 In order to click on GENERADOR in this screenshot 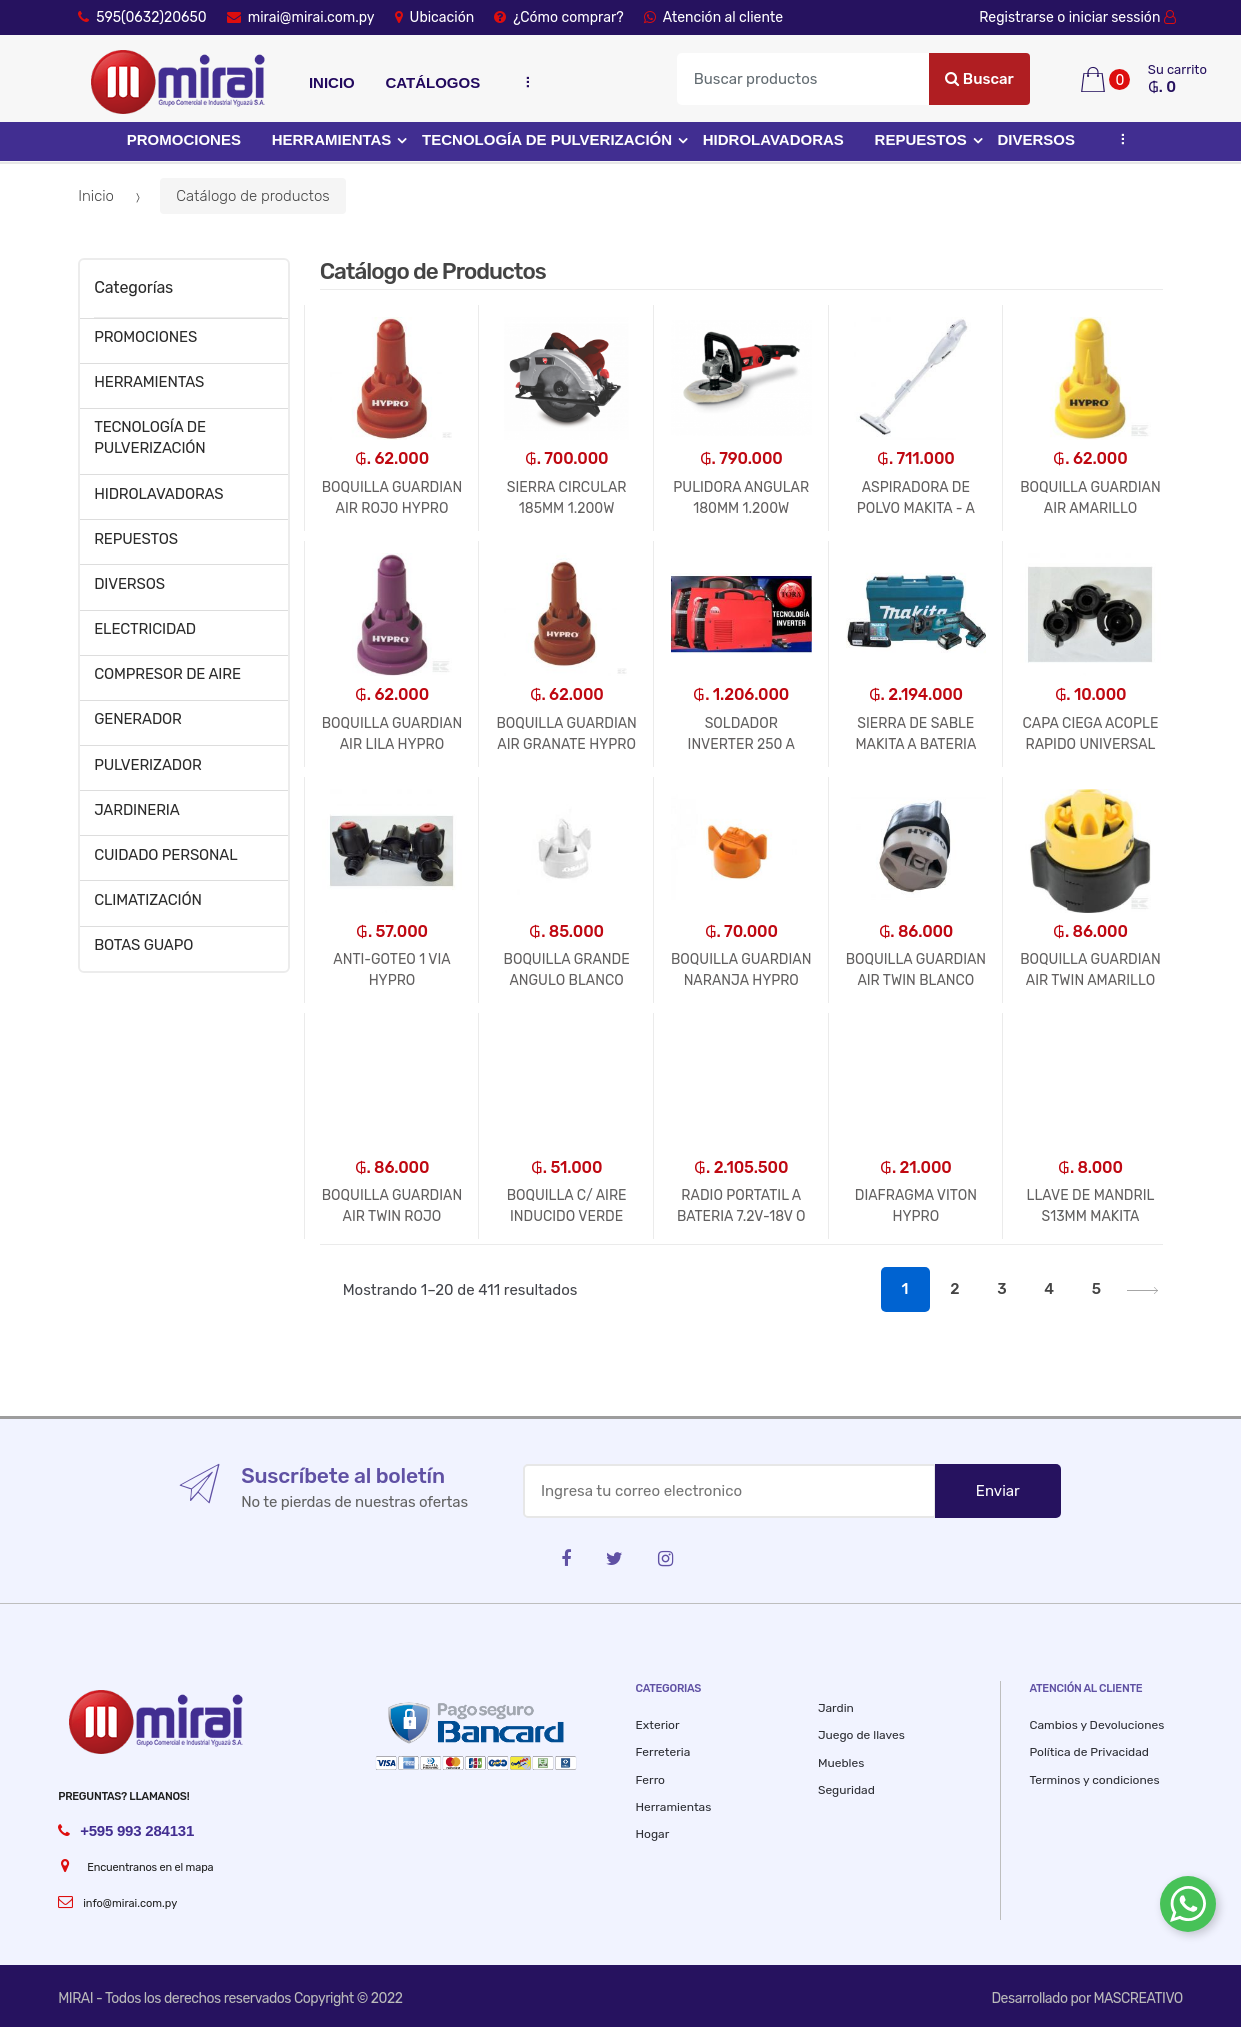, I will do `click(138, 719)`.